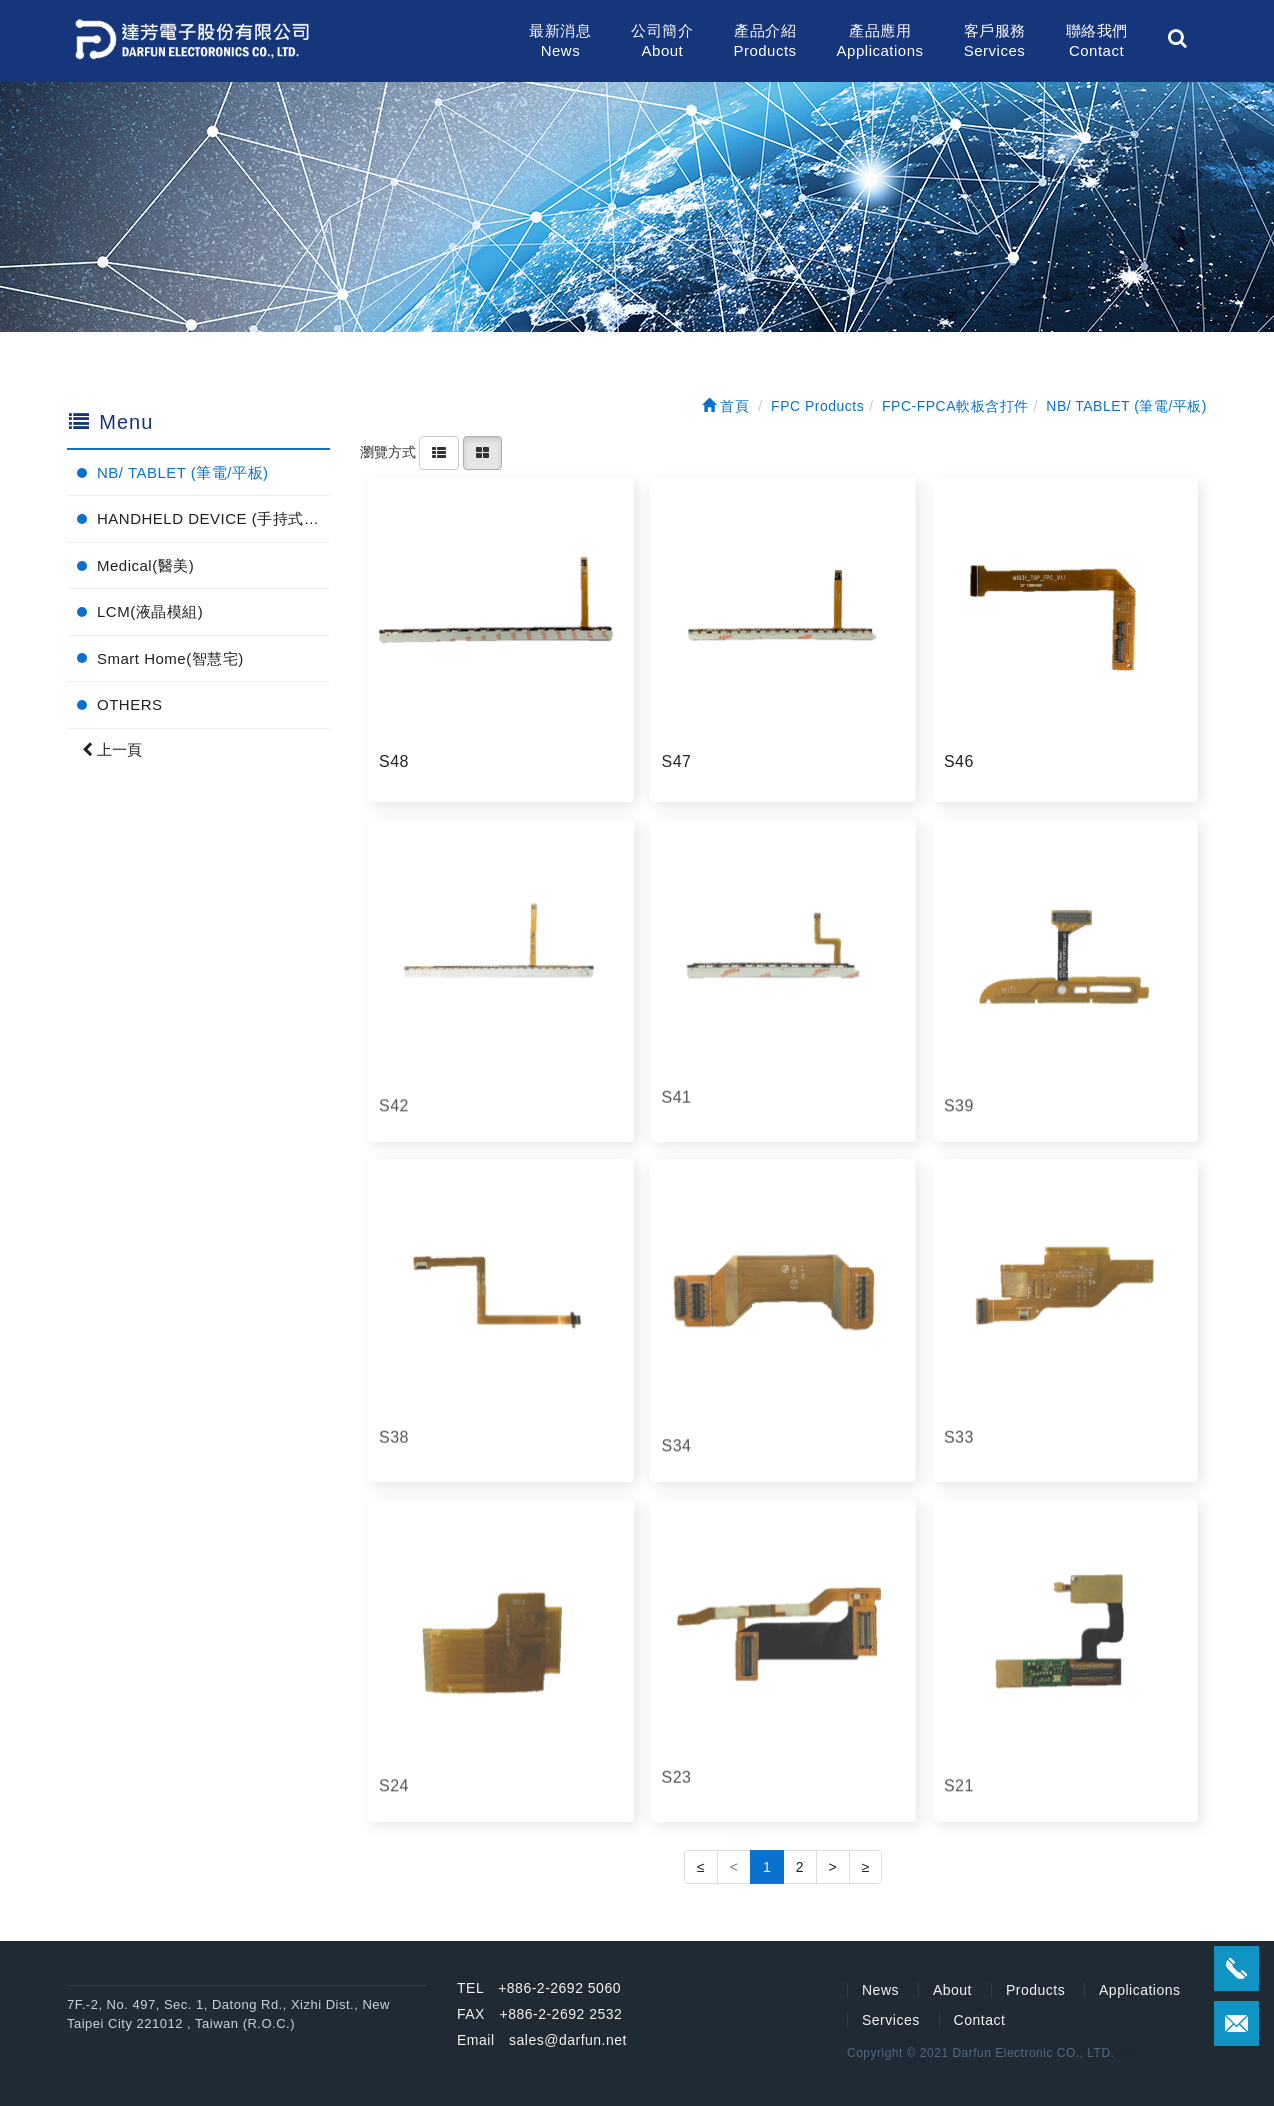 The image size is (1274, 2106). What do you see at coordinates (662, 41) in the screenshot?
I see `公司簡介` at bounding box center [662, 41].